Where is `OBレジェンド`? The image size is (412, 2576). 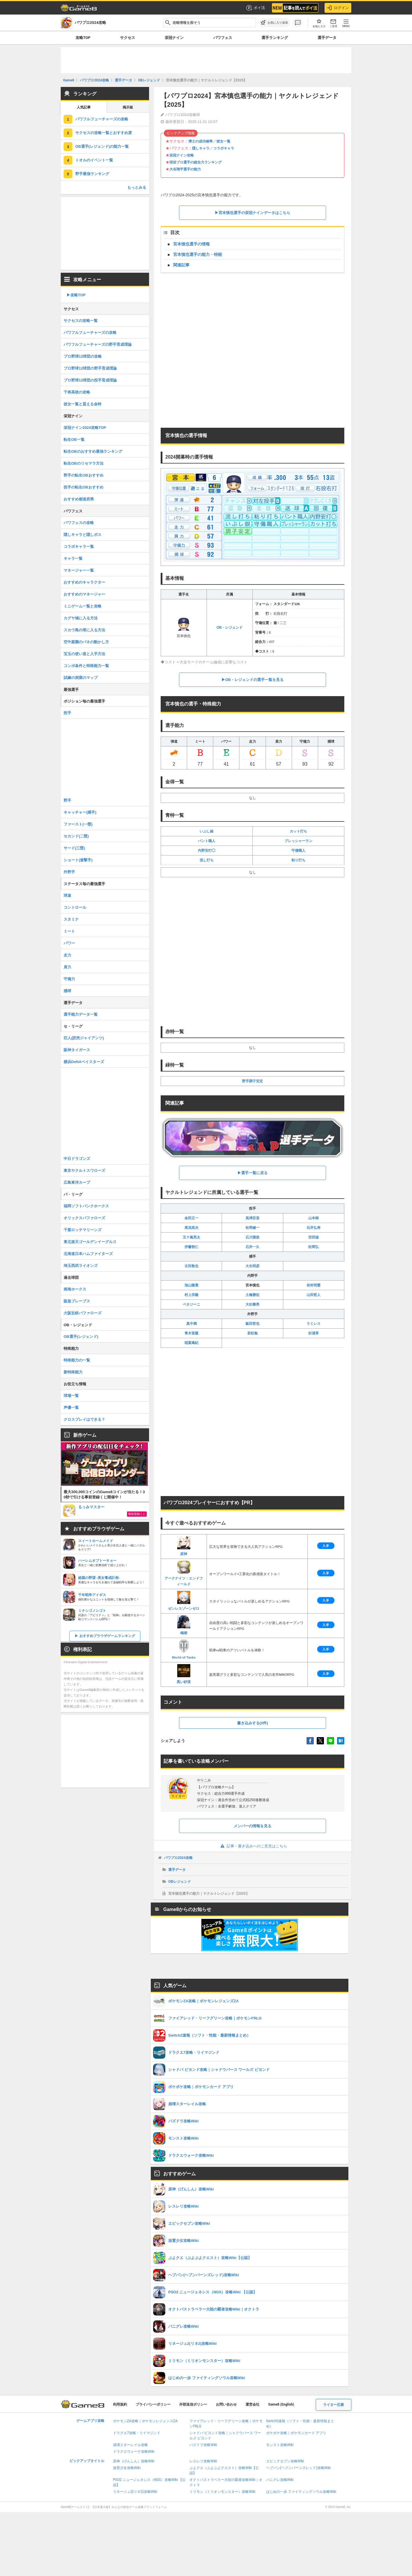
OBレジェンド is located at coordinates (179, 1882).